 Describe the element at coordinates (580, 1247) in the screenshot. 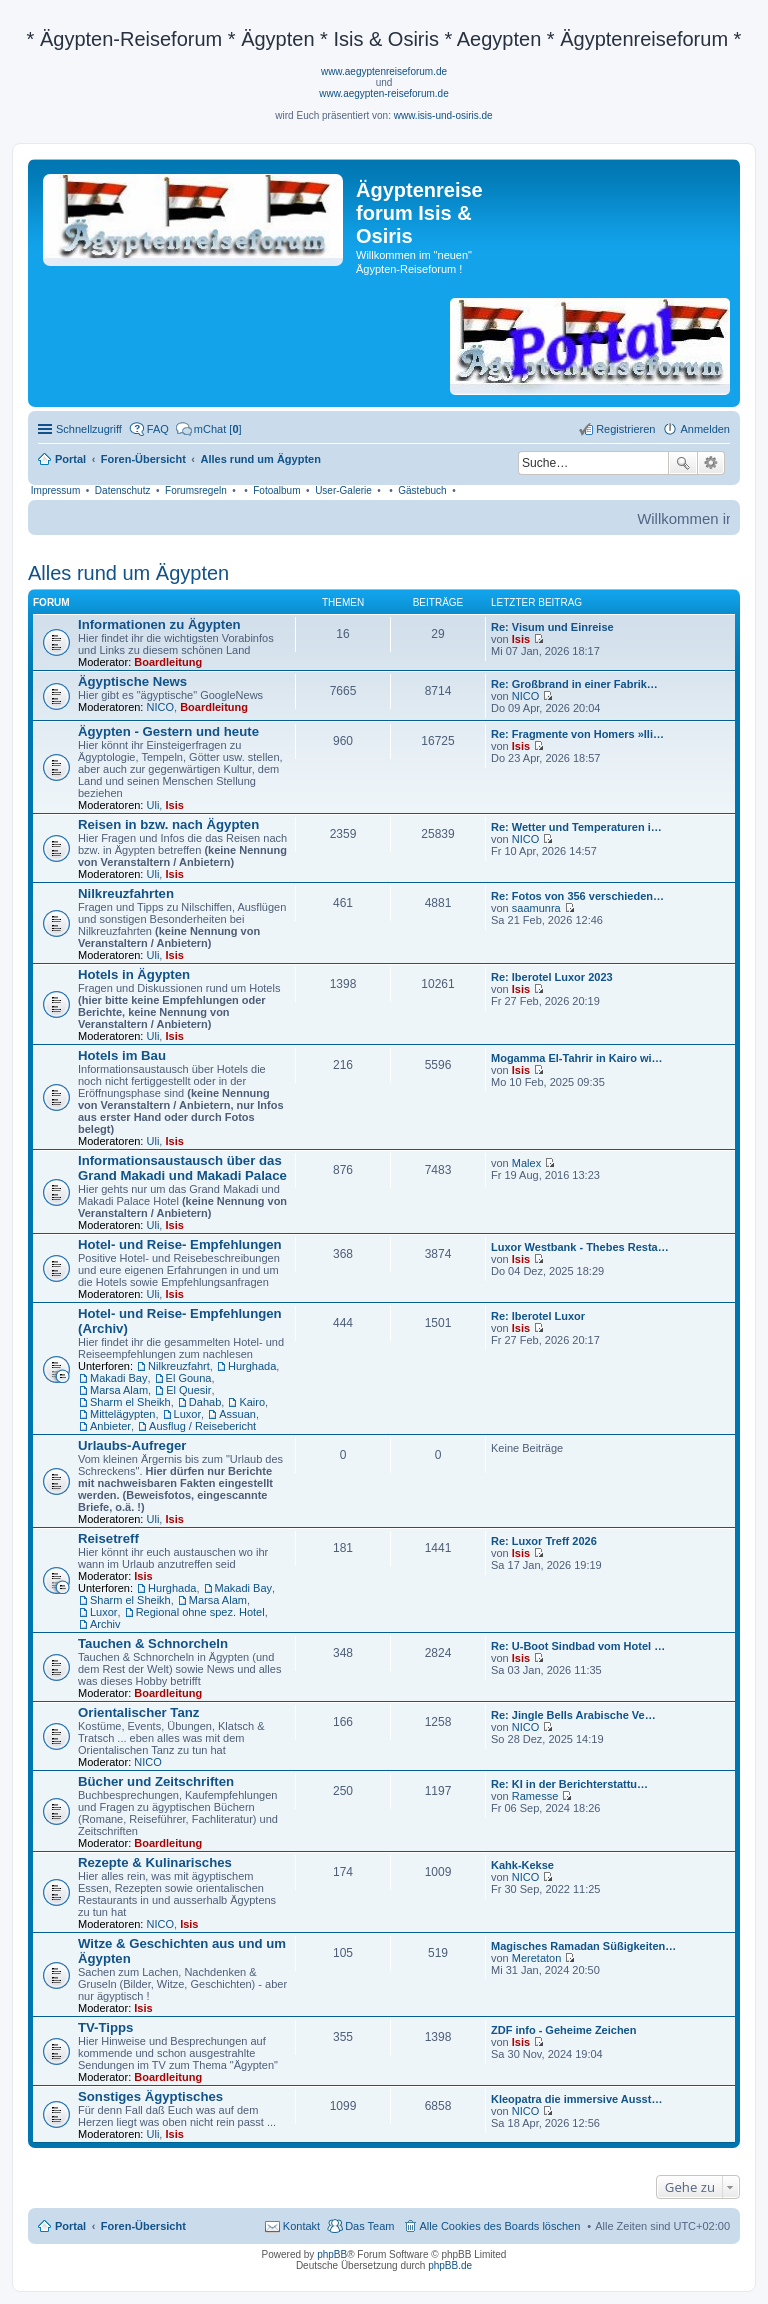

I see `Luxor Westbank - Thebes Resta…` at that location.